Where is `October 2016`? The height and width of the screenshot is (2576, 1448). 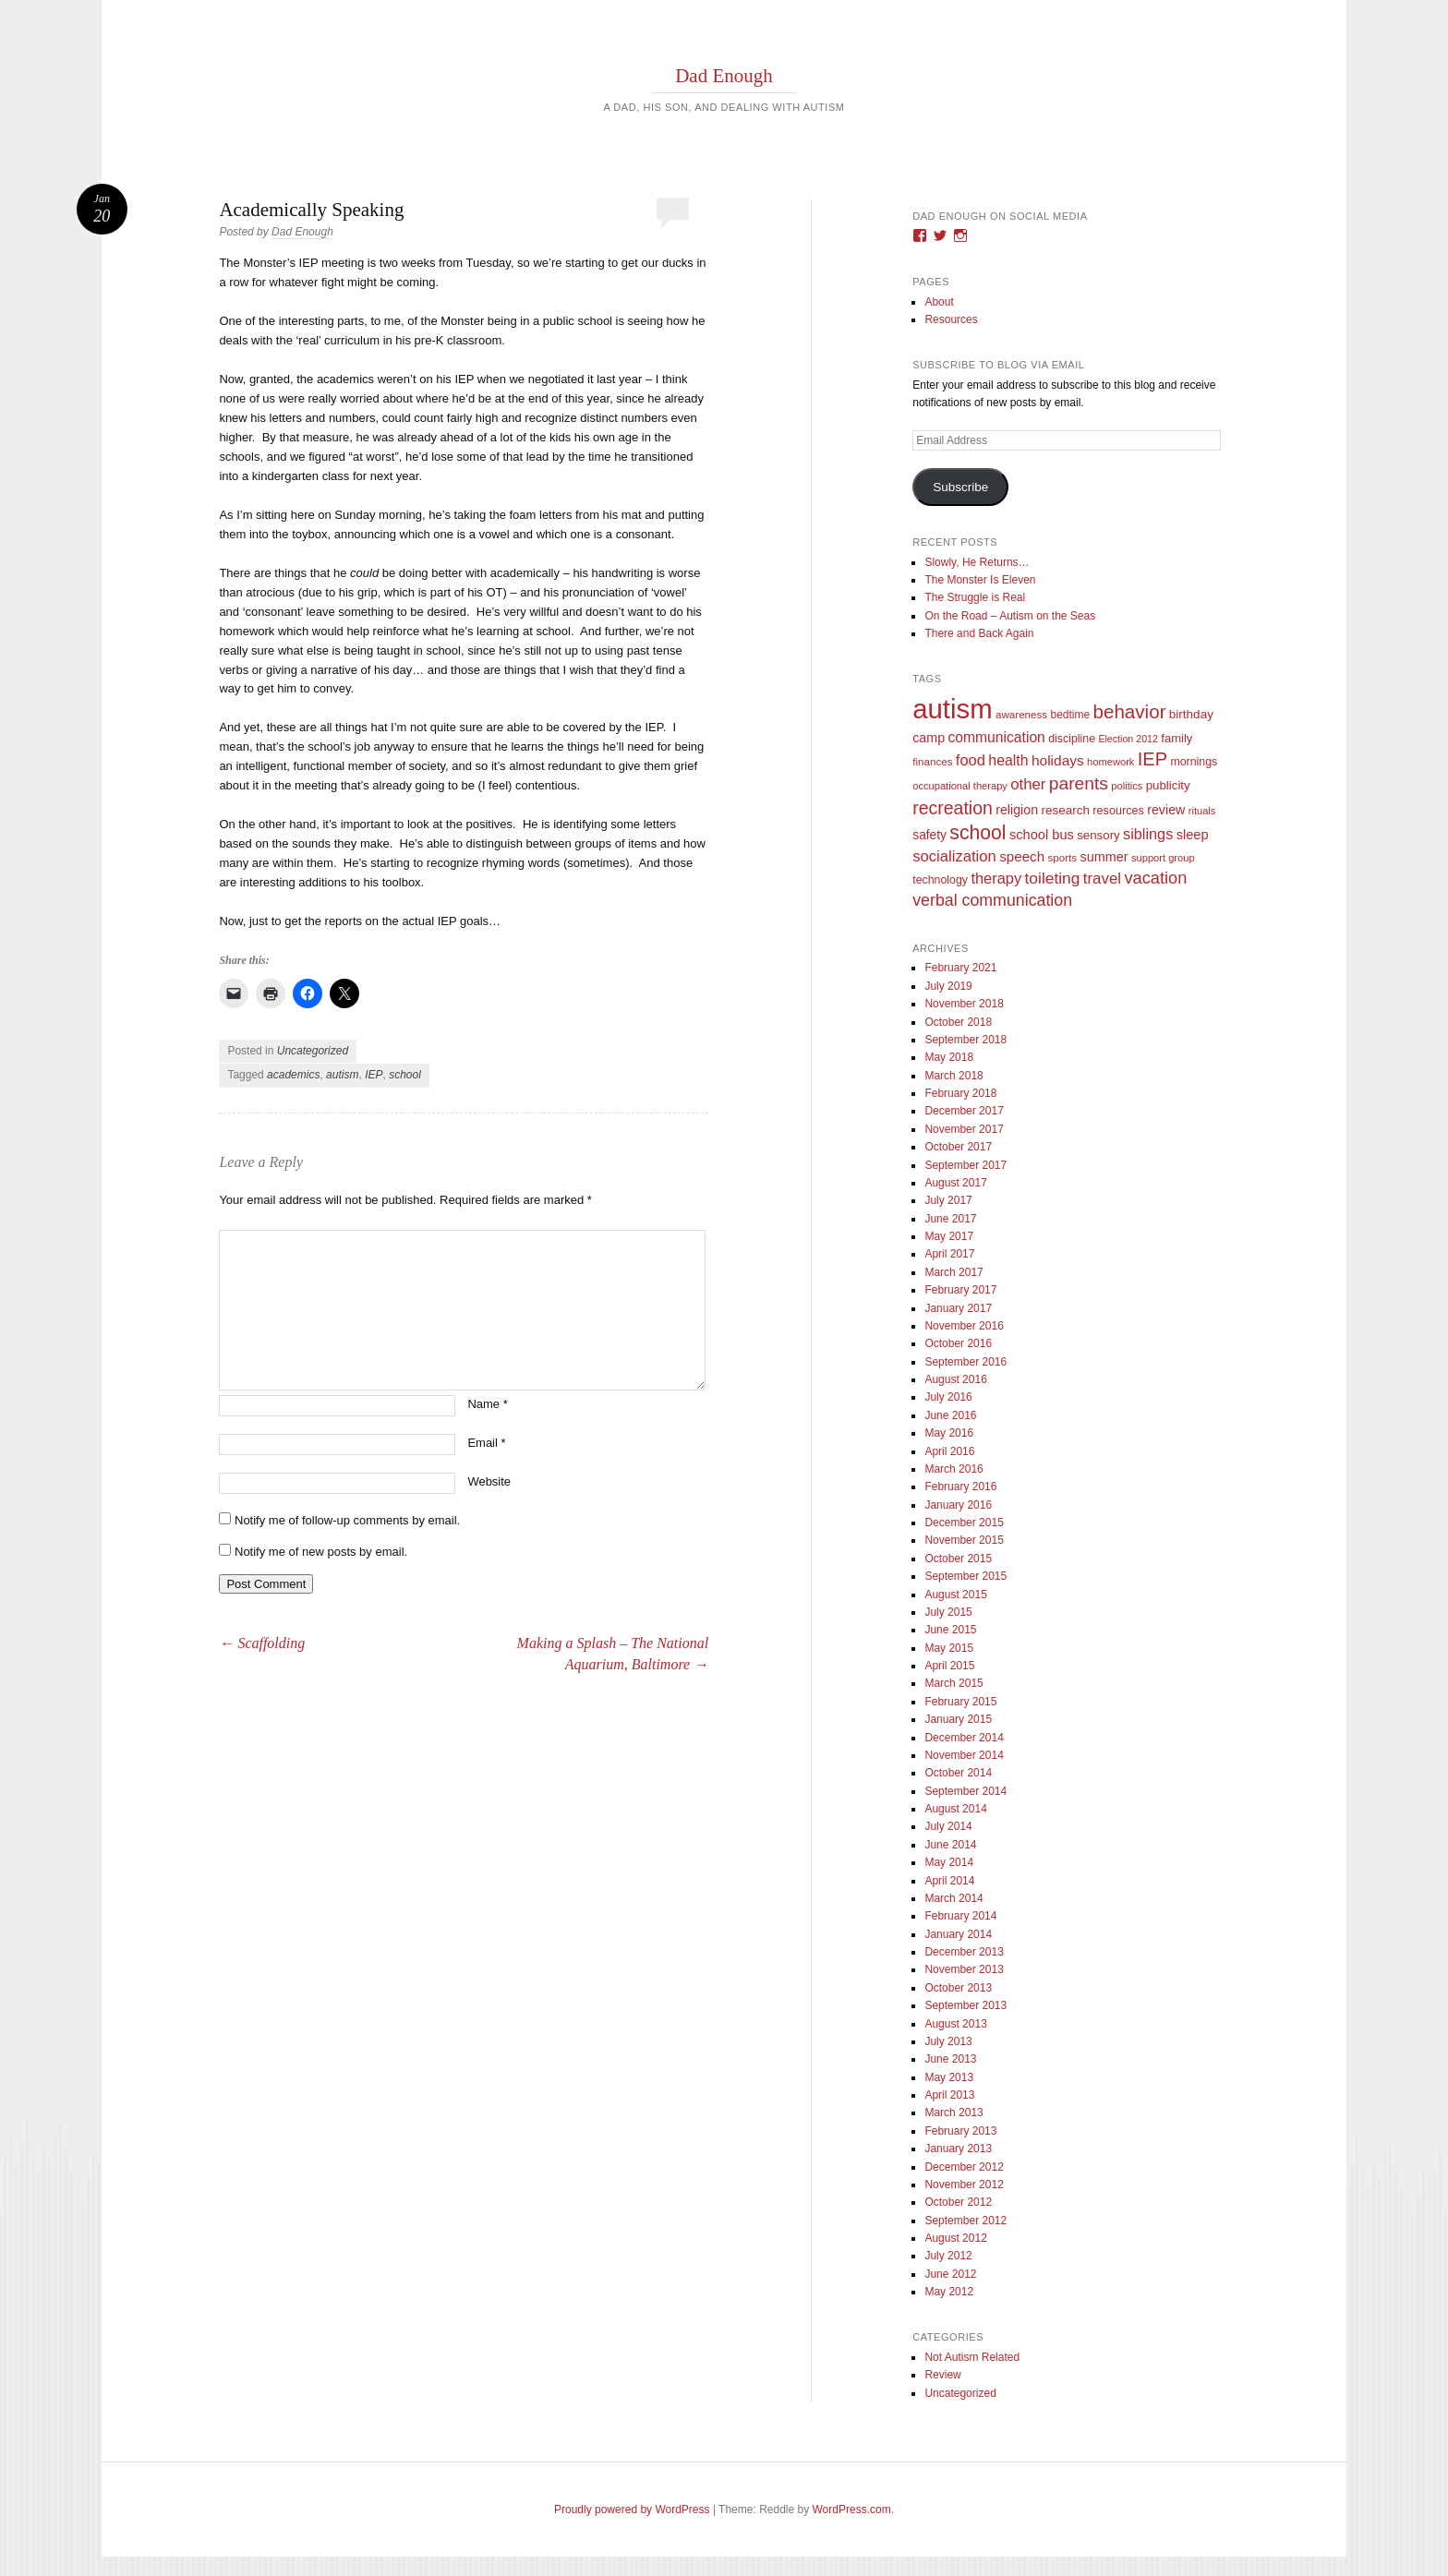 October 2016 is located at coordinates (958, 1343).